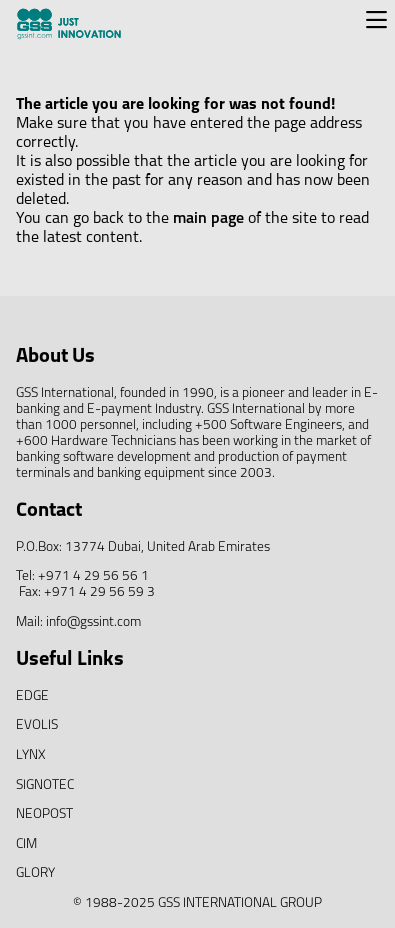 This screenshot has height=928, width=395. Describe the element at coordinates (35, 873) in the screenshot. I see `GLORY` at that location.